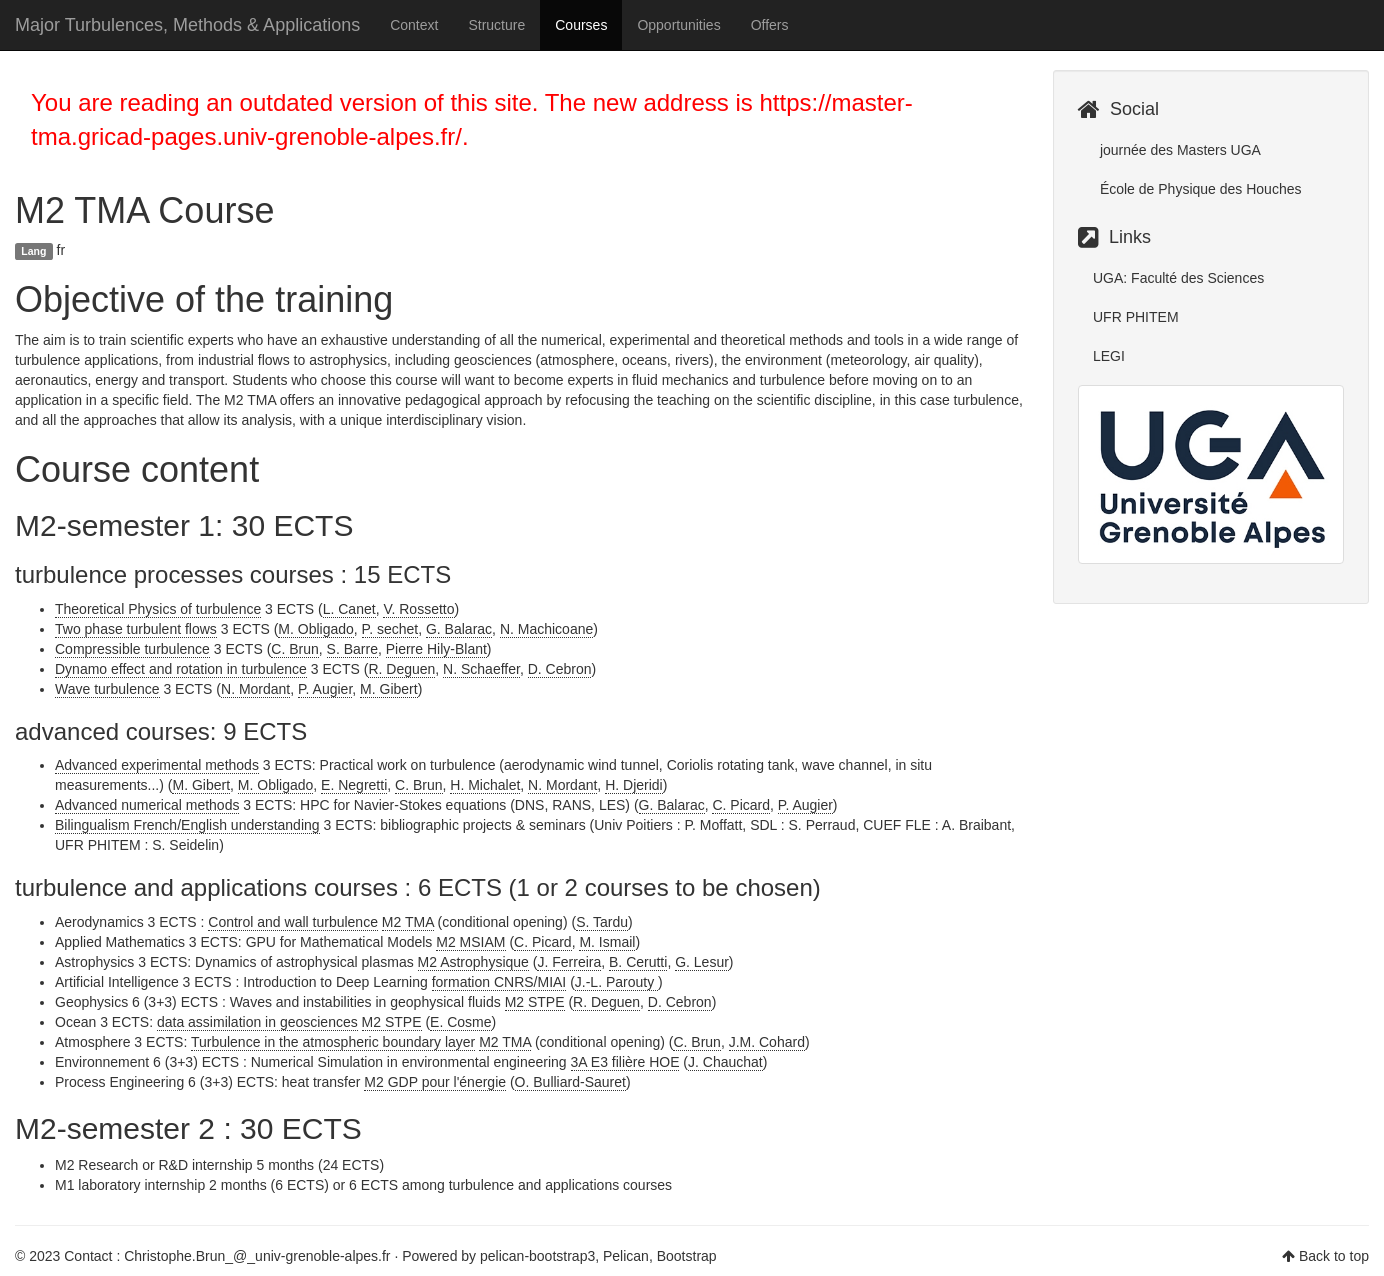 Image resolution: width=1384 pixels, height=1276 pixels. I want to click on L. Canet, so click(349, 609).